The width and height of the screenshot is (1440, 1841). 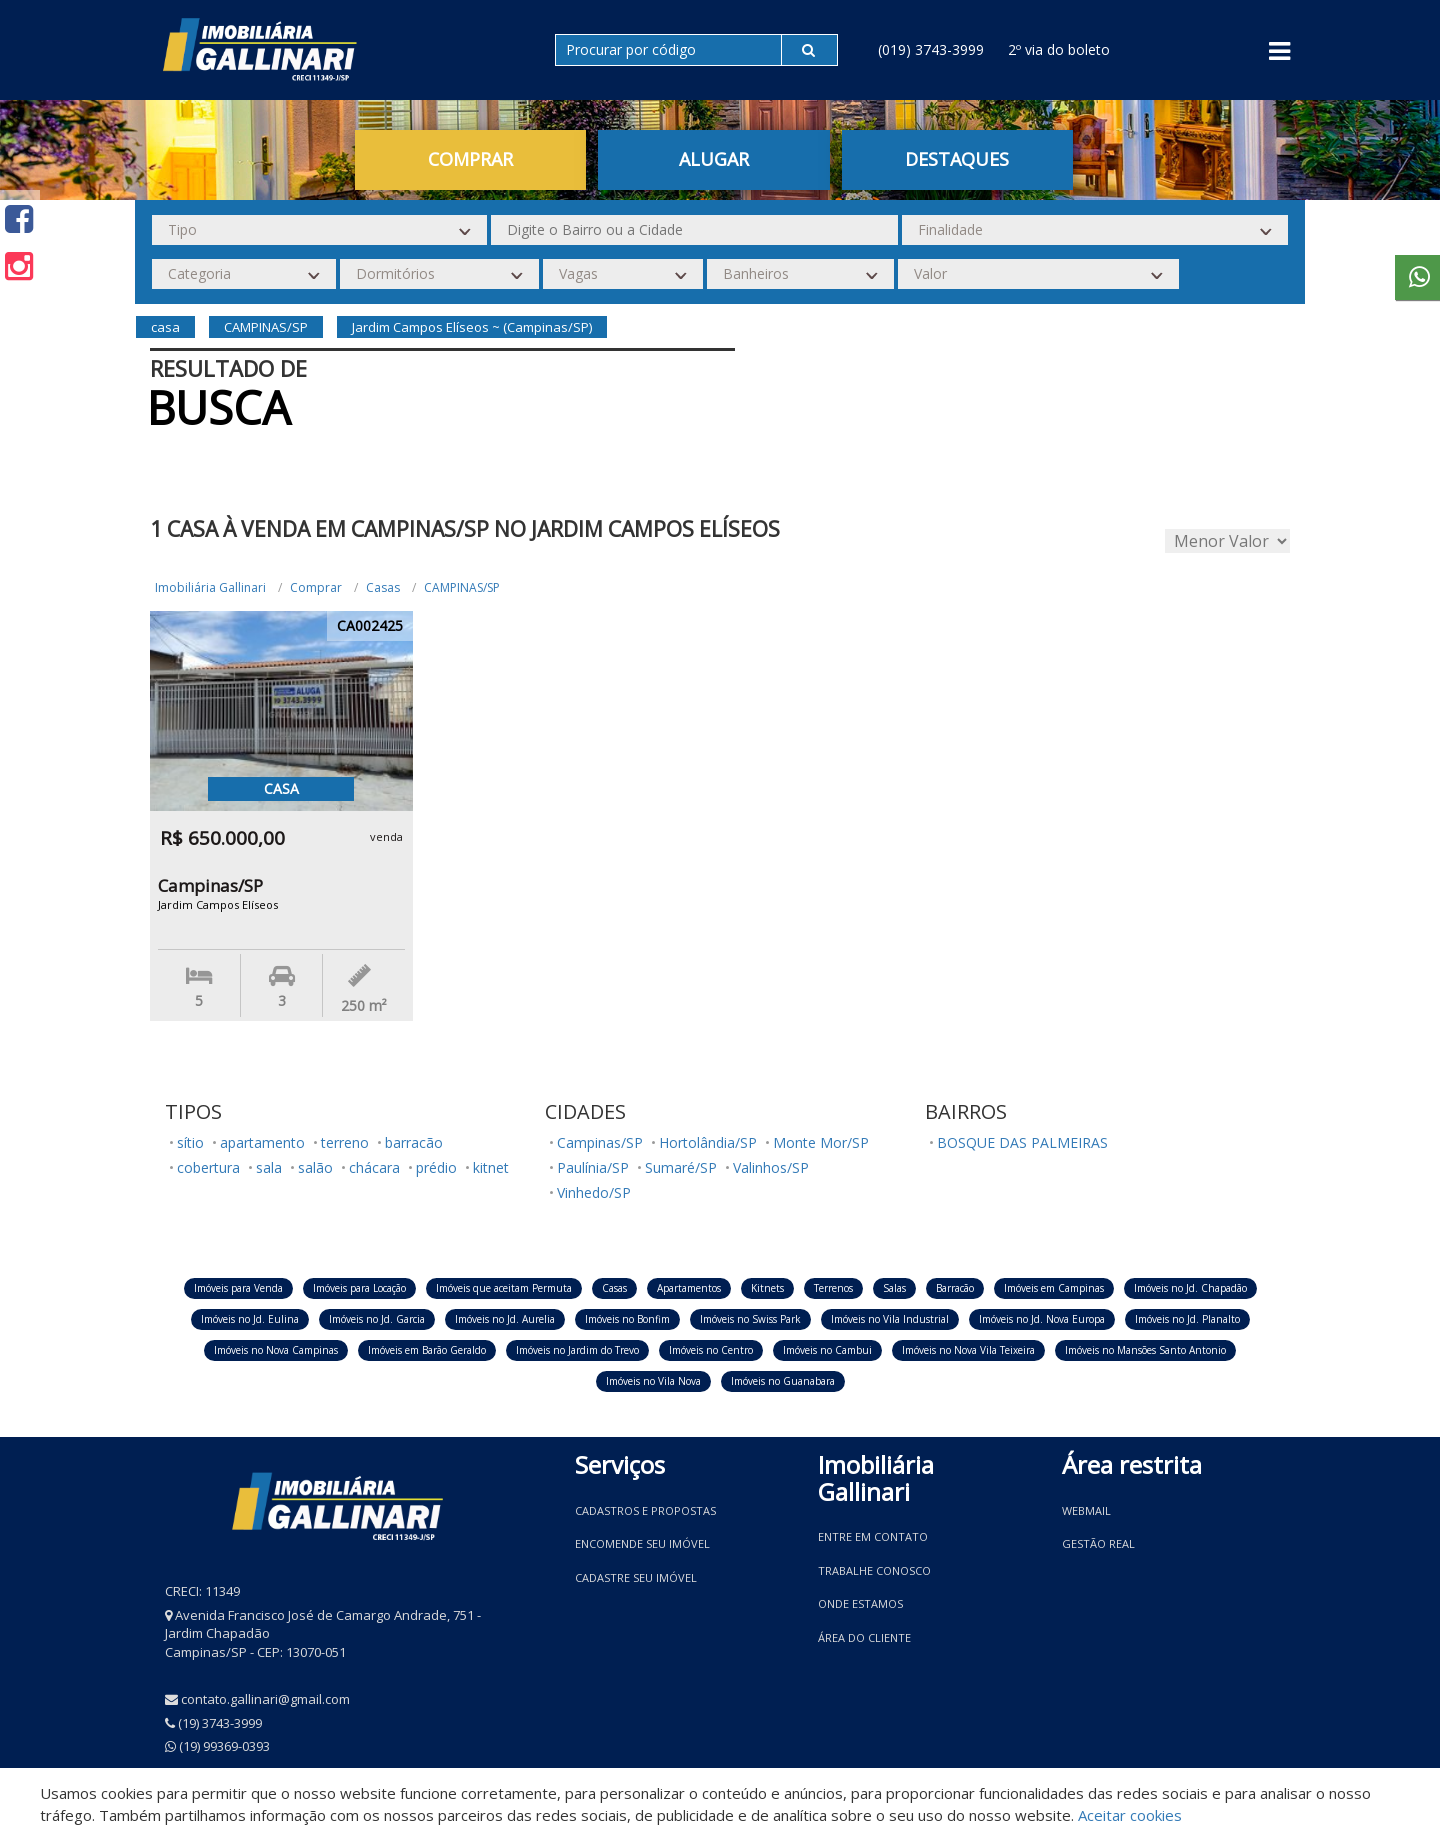 I want to click on BOSQUE DAS PALMEIRAS, so click(x=1022, y=1142).